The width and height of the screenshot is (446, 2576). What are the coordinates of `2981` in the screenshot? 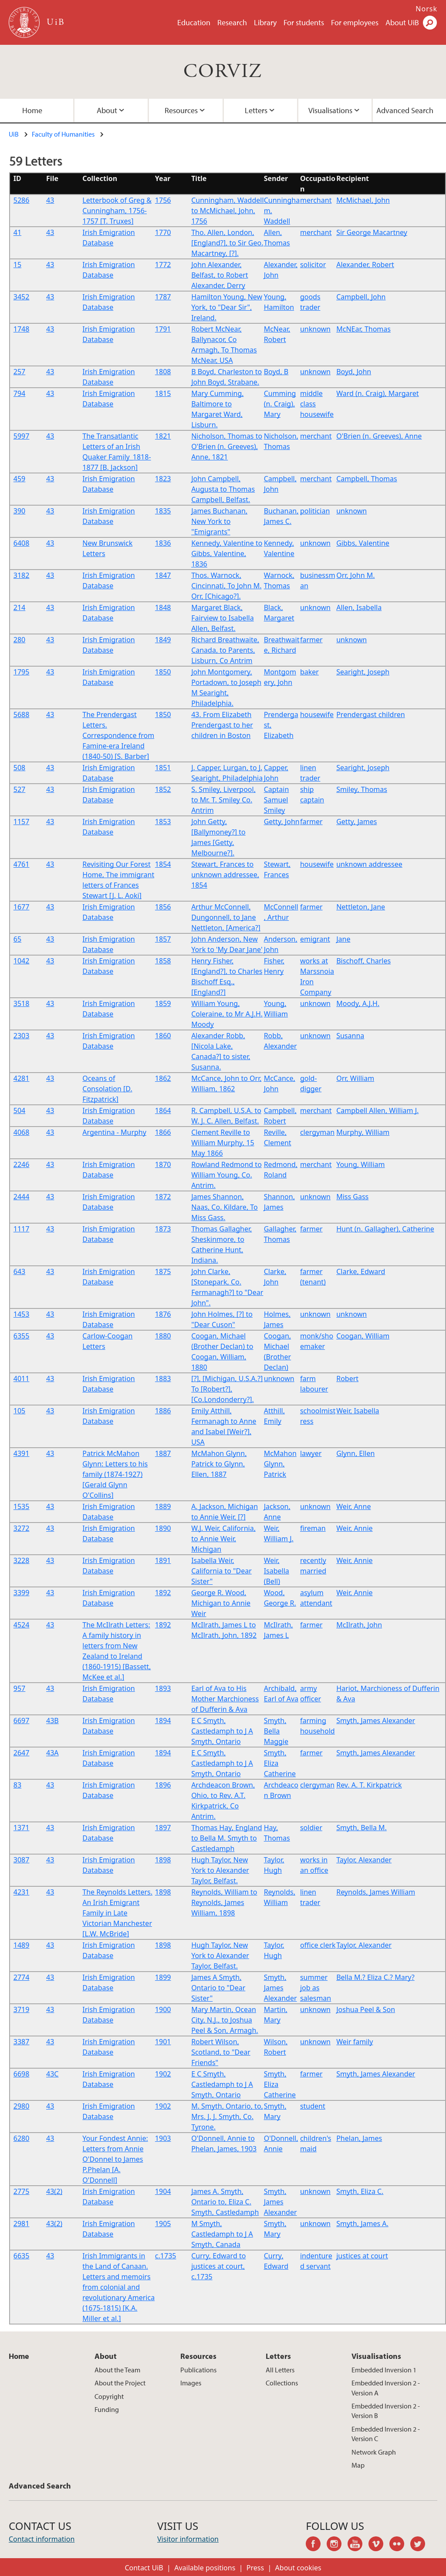 It's located at (22, 2223).